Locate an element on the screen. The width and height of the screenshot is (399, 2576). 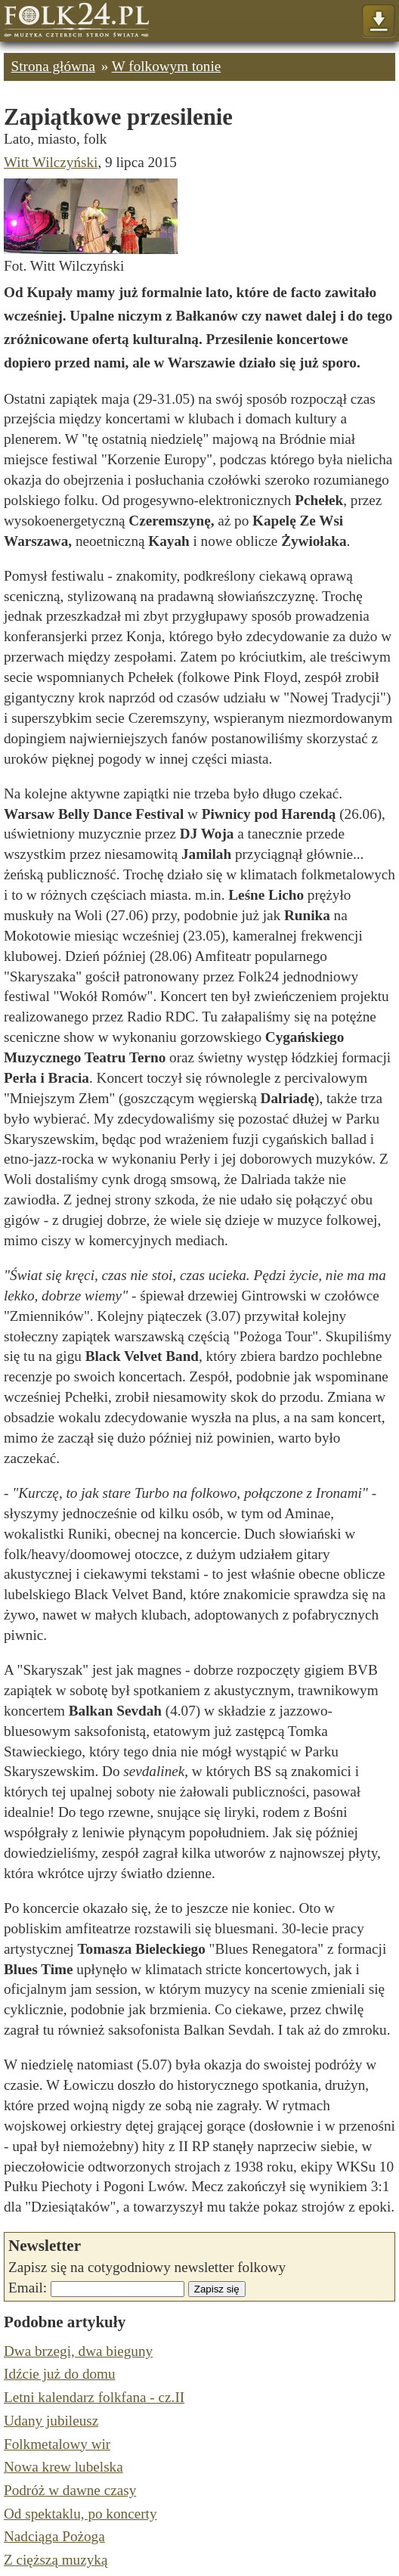
Nadciąga Pożoga is located at coordinates (54, 2536).